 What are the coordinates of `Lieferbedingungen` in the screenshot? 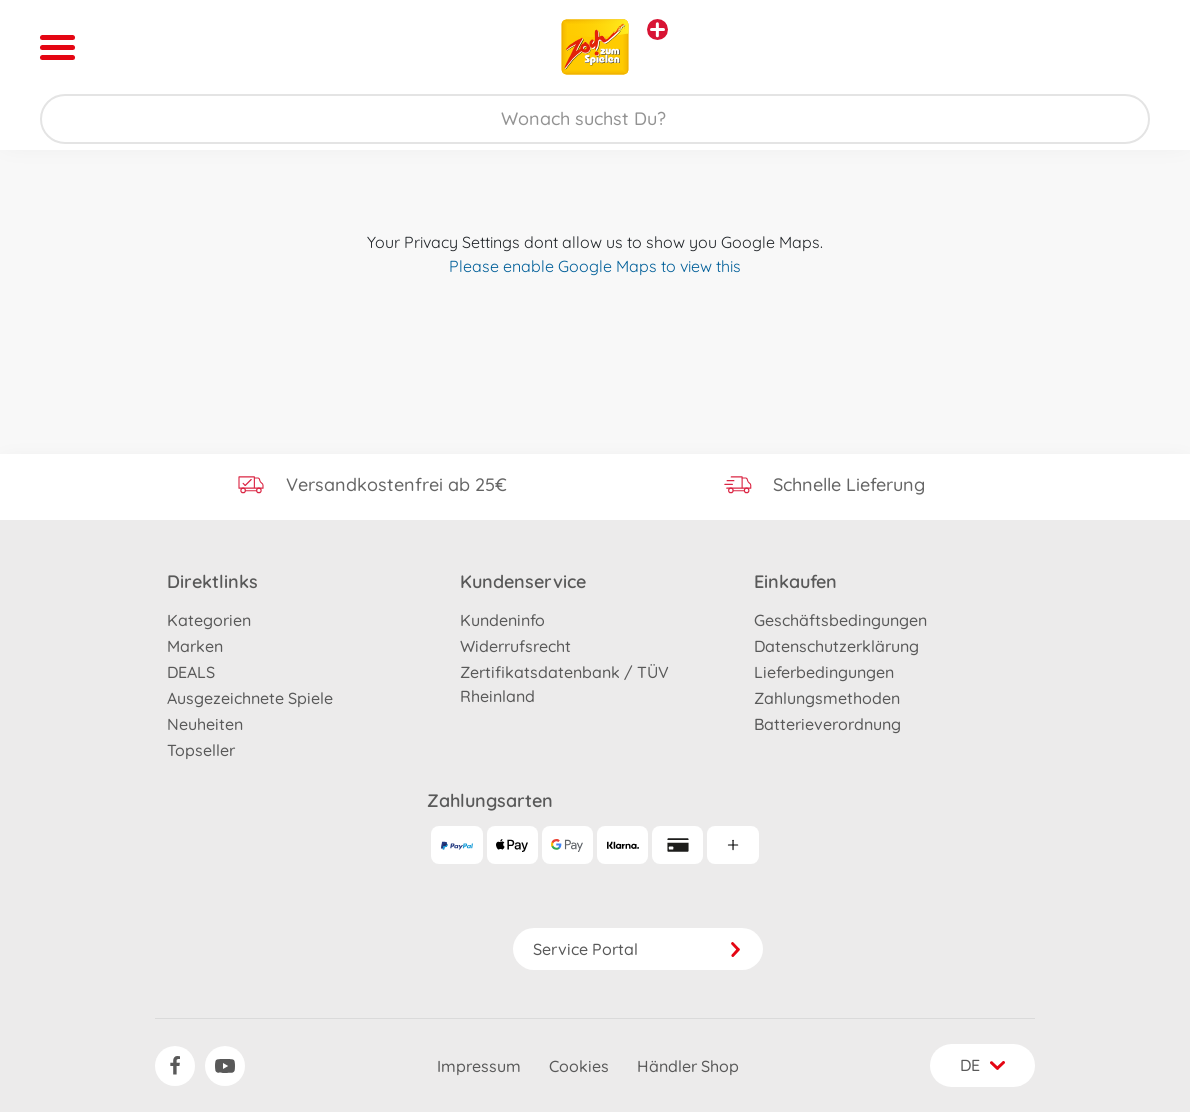 It's located at (824, 672).